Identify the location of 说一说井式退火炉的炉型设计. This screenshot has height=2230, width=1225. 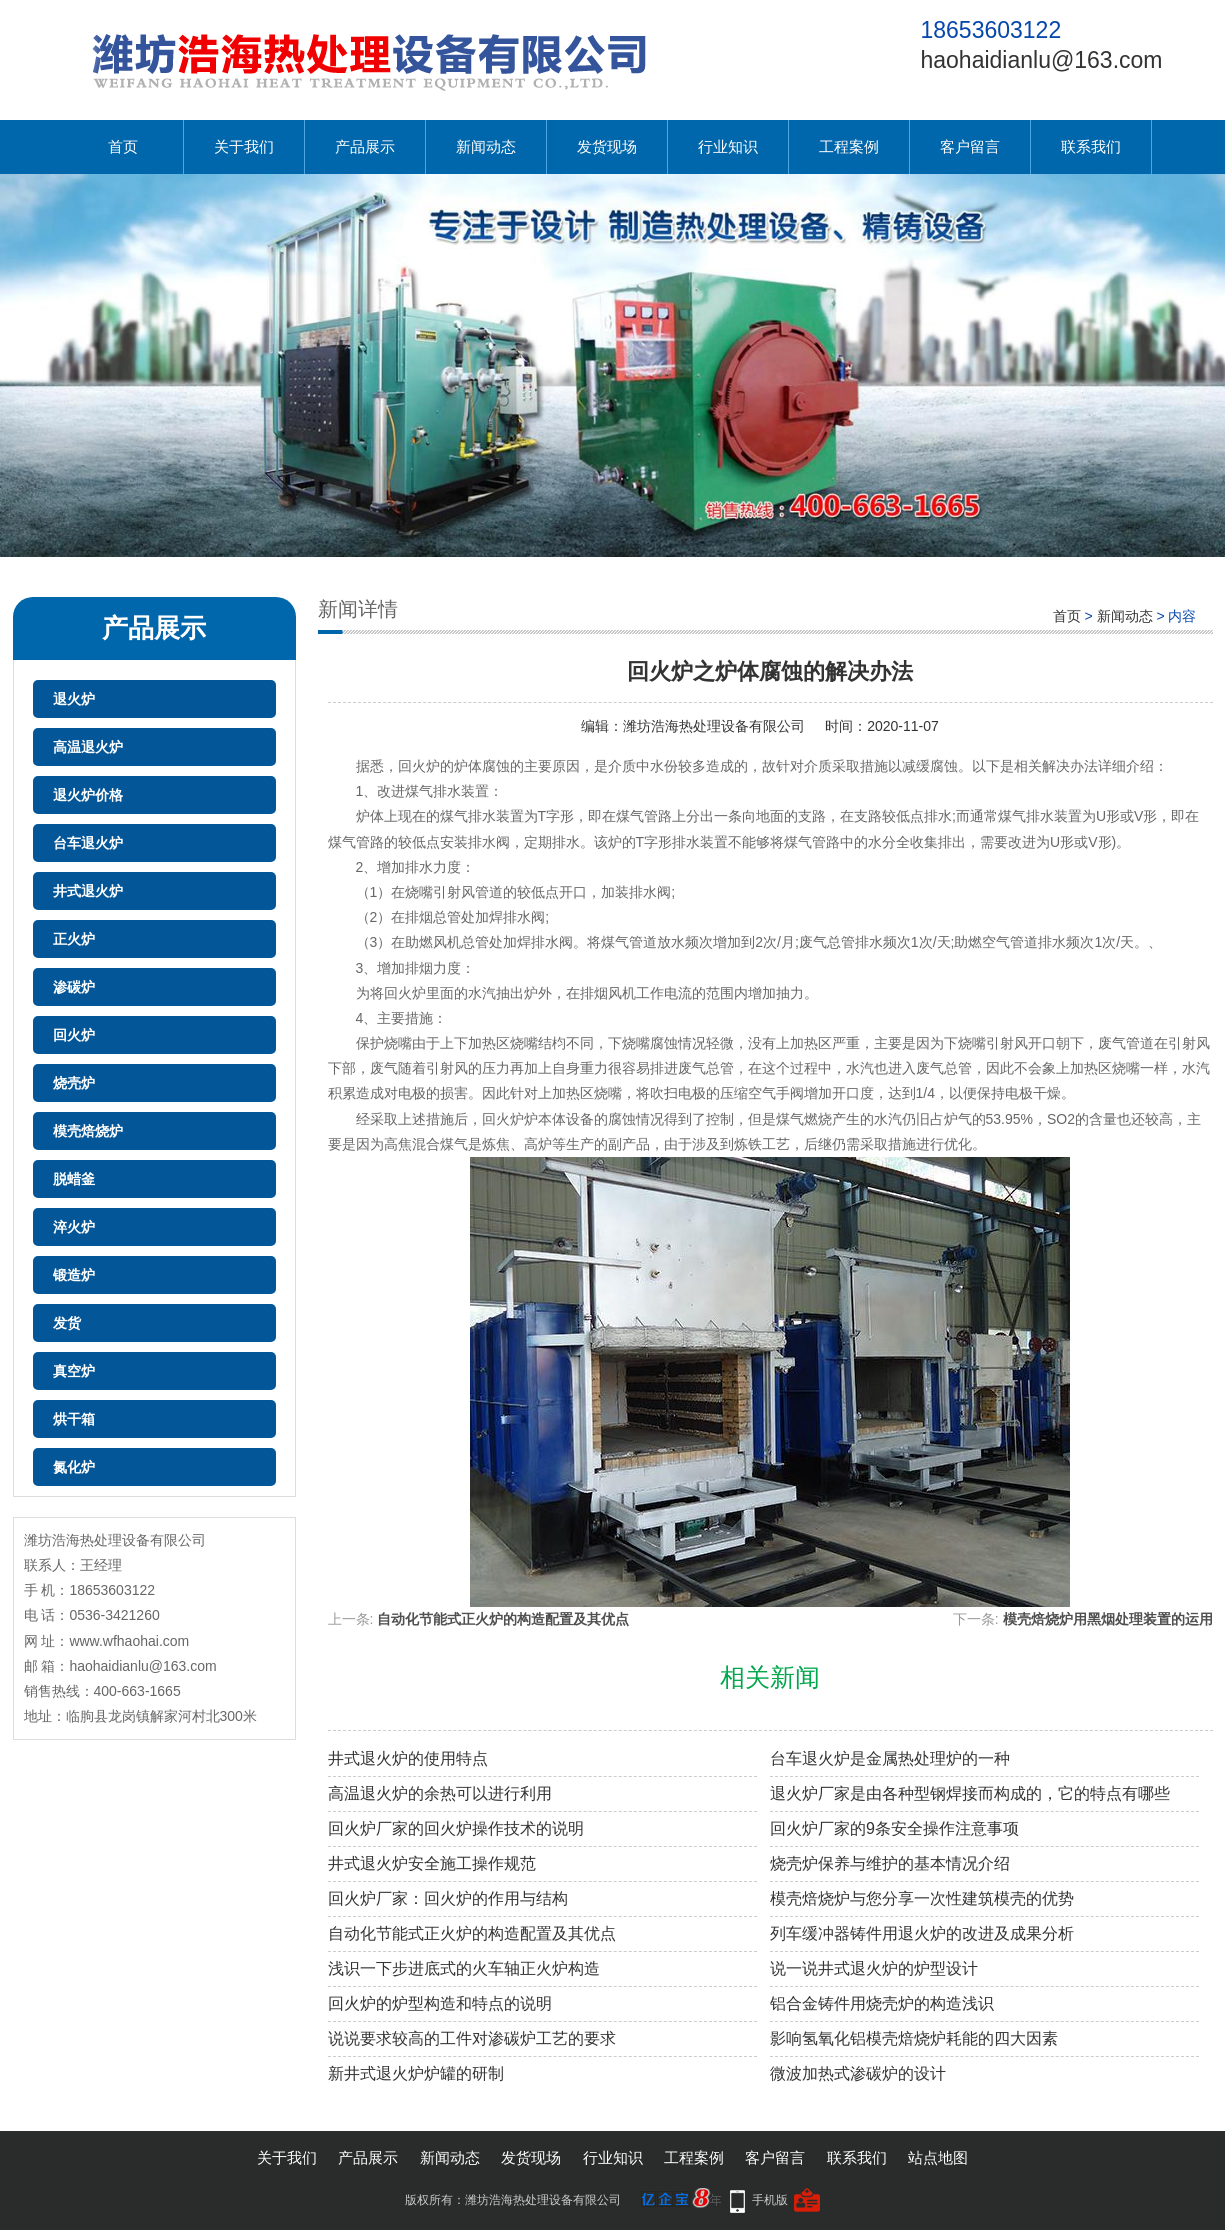
(874, 1968).